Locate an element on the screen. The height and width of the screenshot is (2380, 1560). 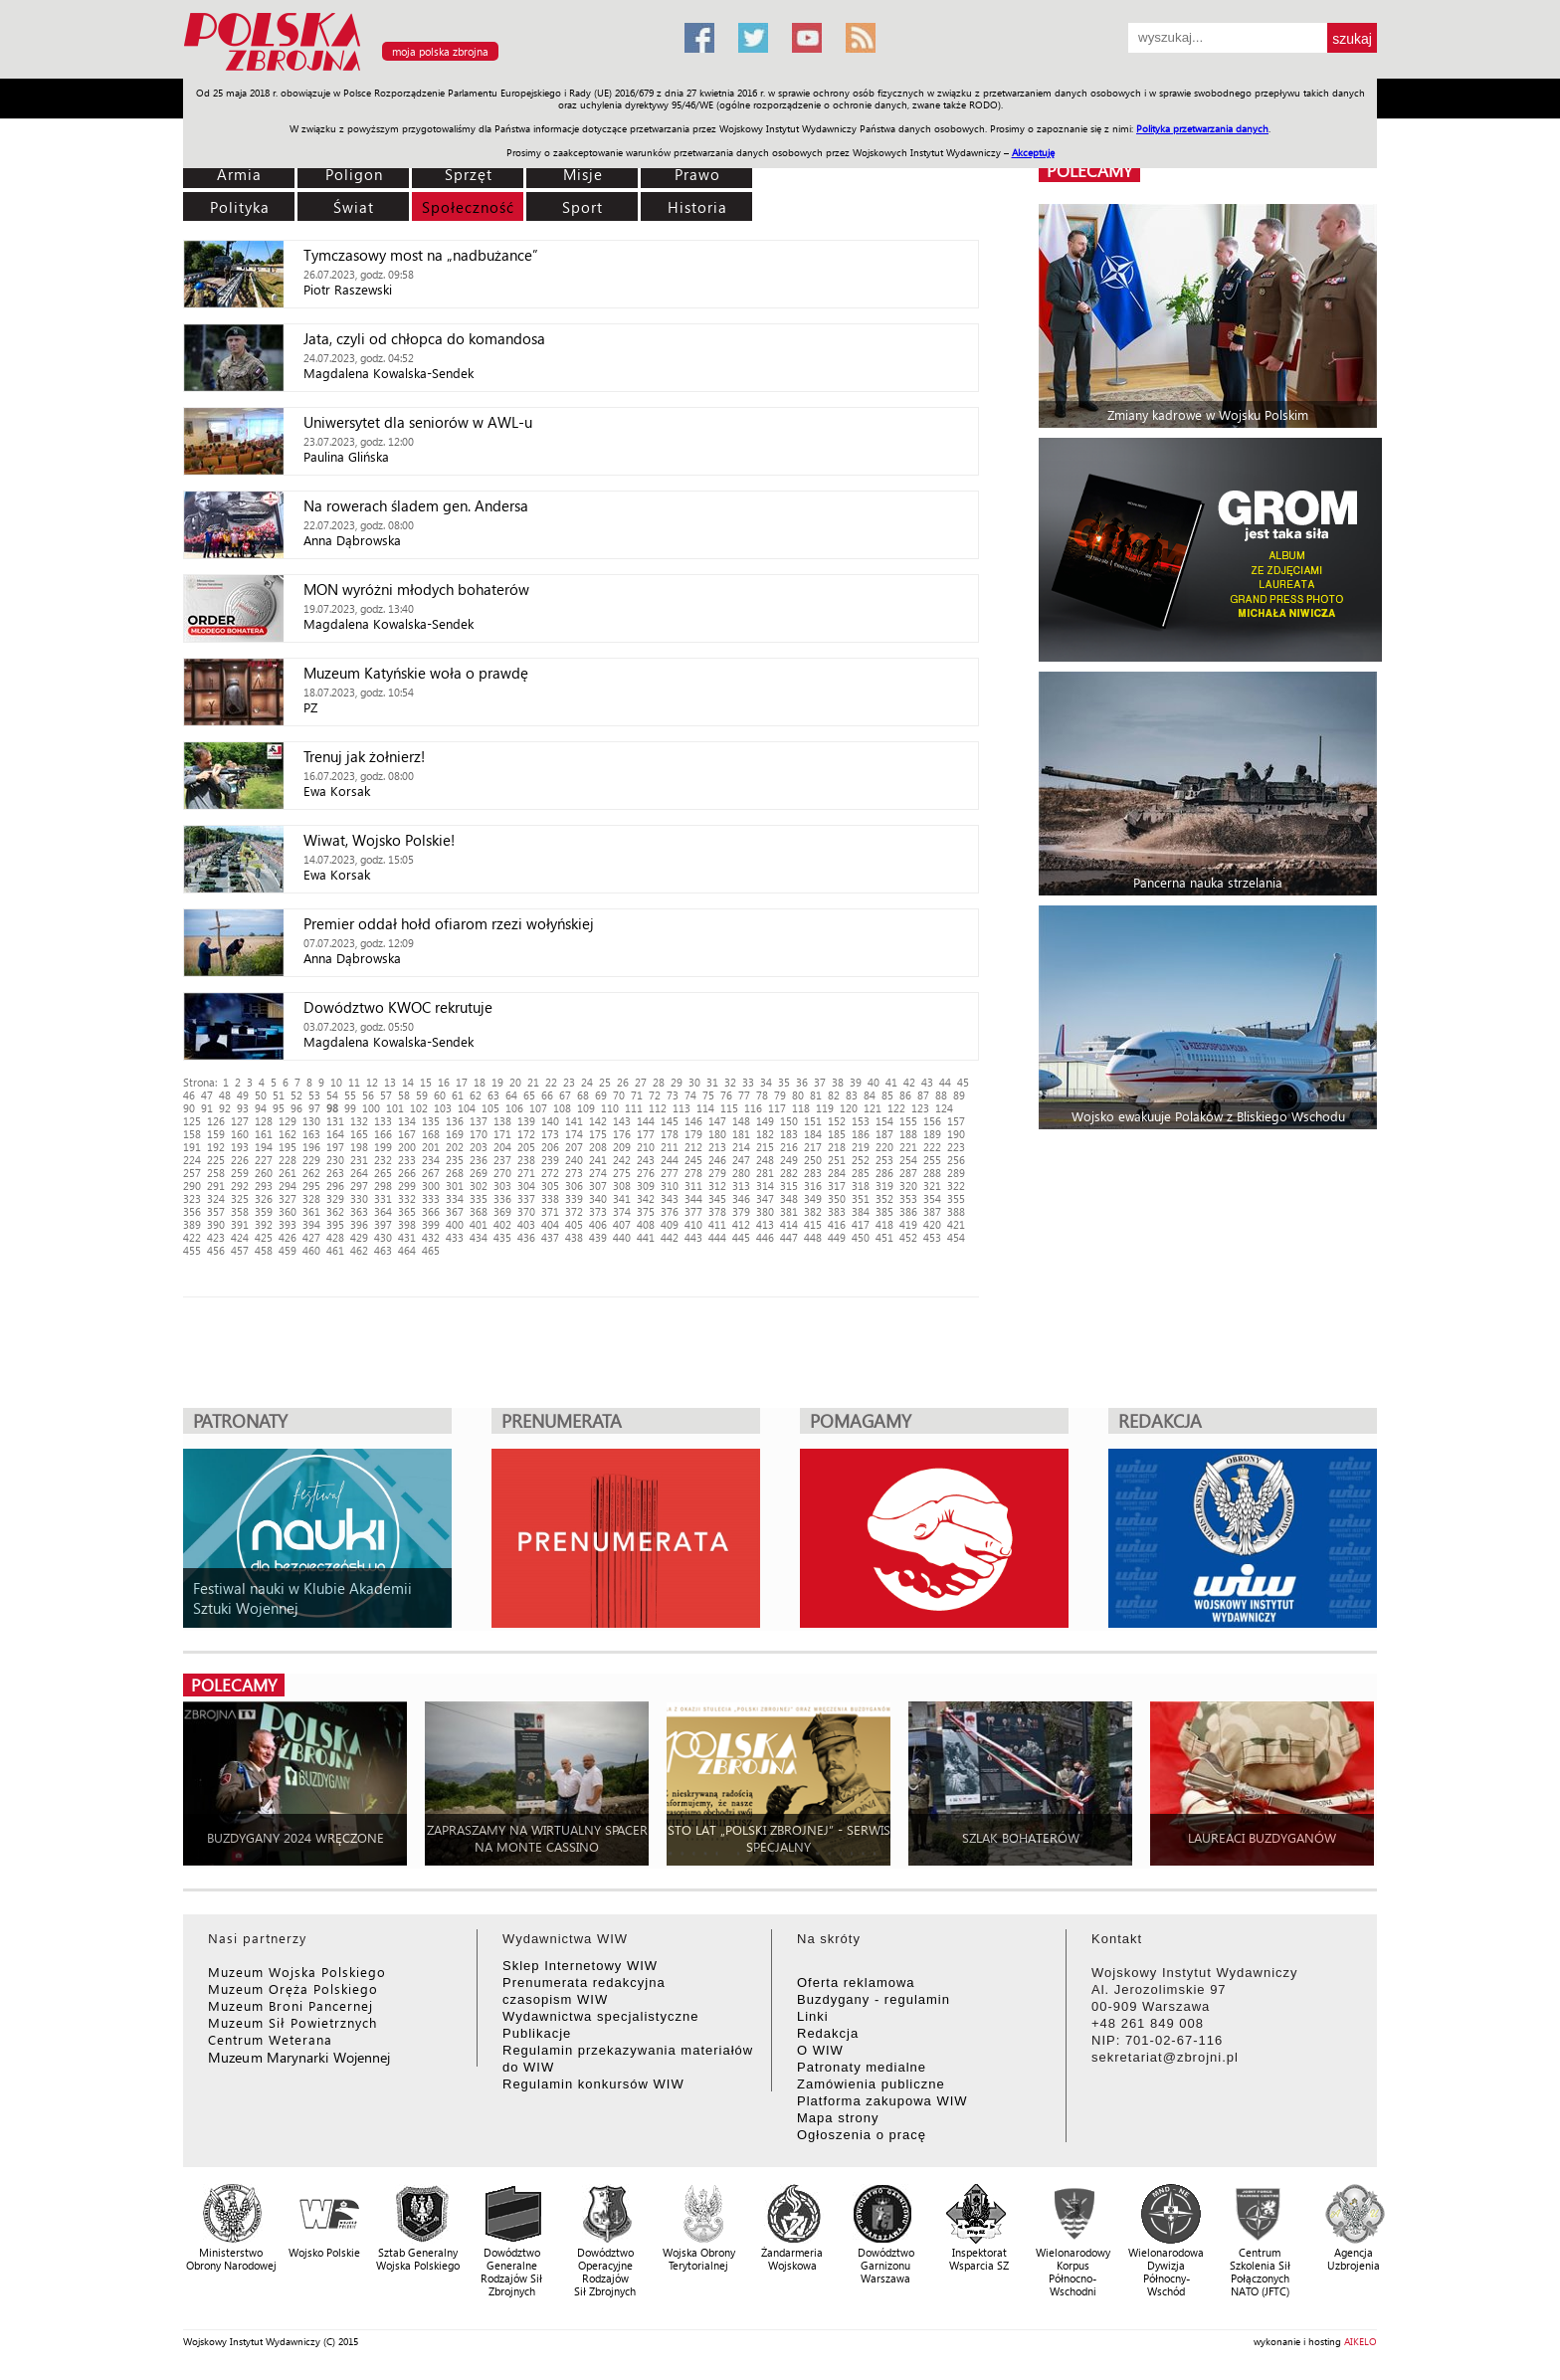
Mapa strony is located at coordinates (838, 2117).